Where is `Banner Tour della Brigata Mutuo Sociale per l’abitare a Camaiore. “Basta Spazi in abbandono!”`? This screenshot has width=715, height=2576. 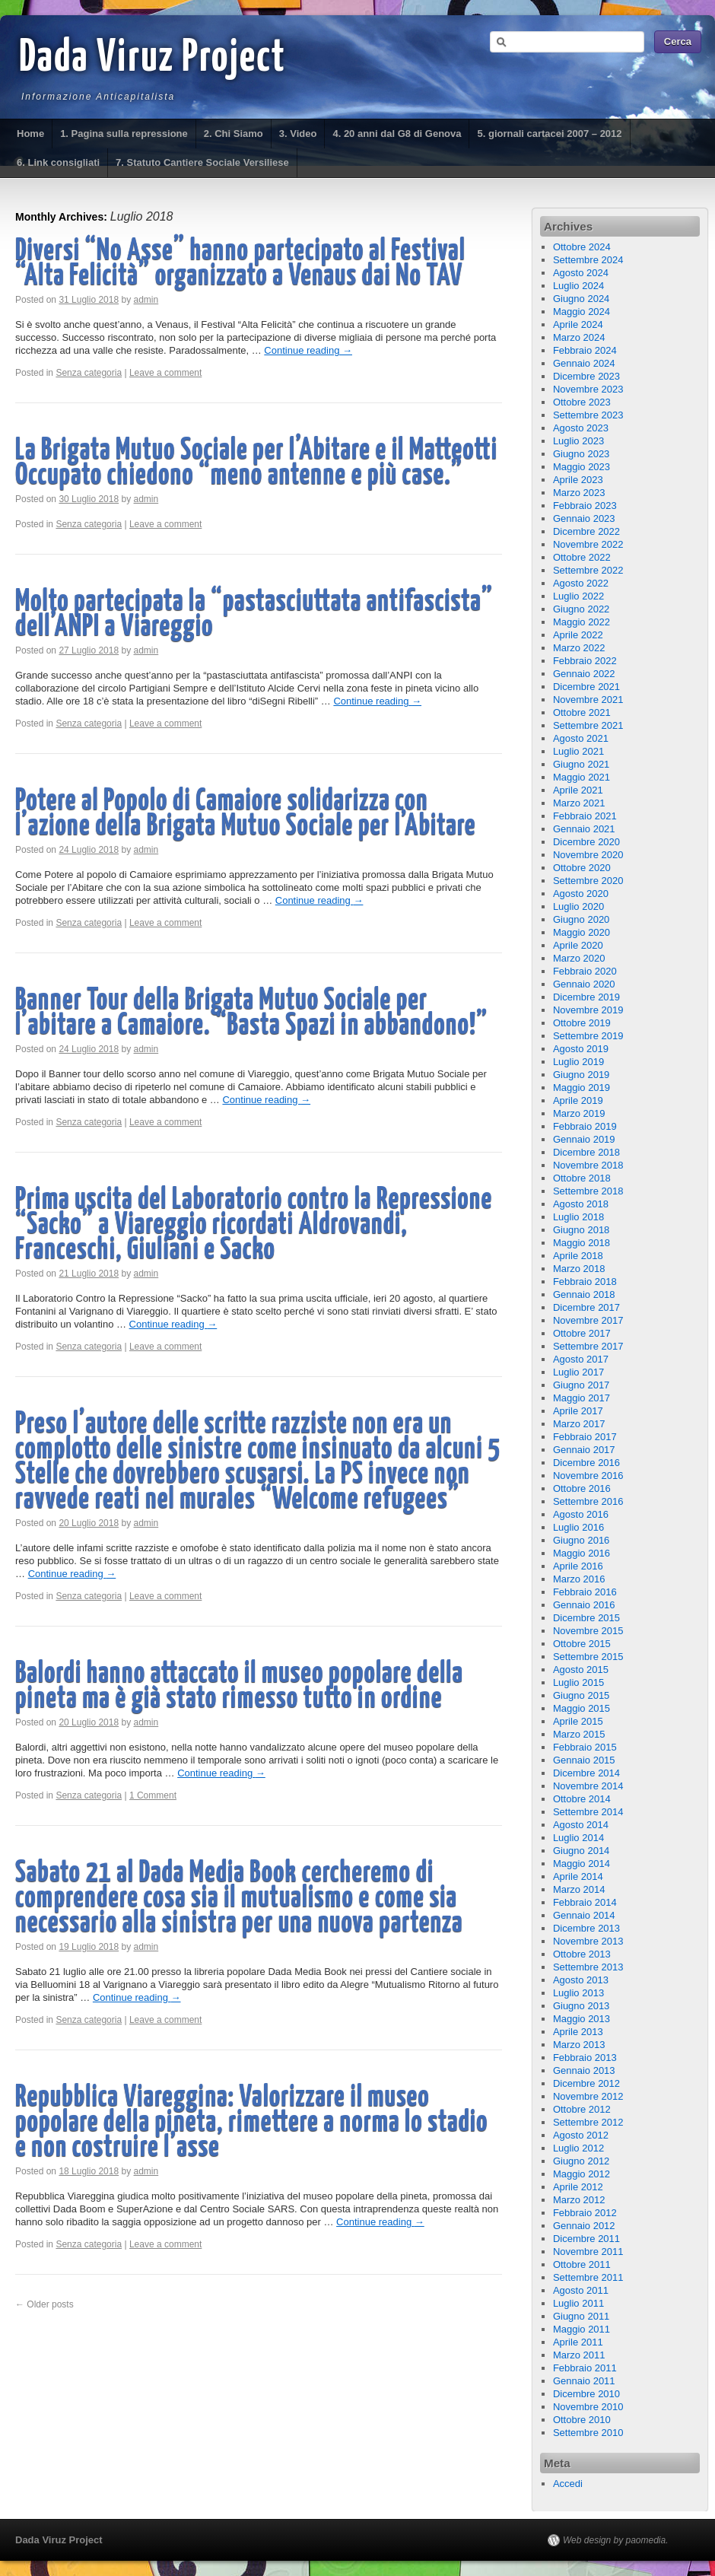
Banner Tour della Brigata Mutuo Sociale per l’abitare a Camaiore. “Basta Spazi in abbandono!” is located at coordinates (251, 1013).